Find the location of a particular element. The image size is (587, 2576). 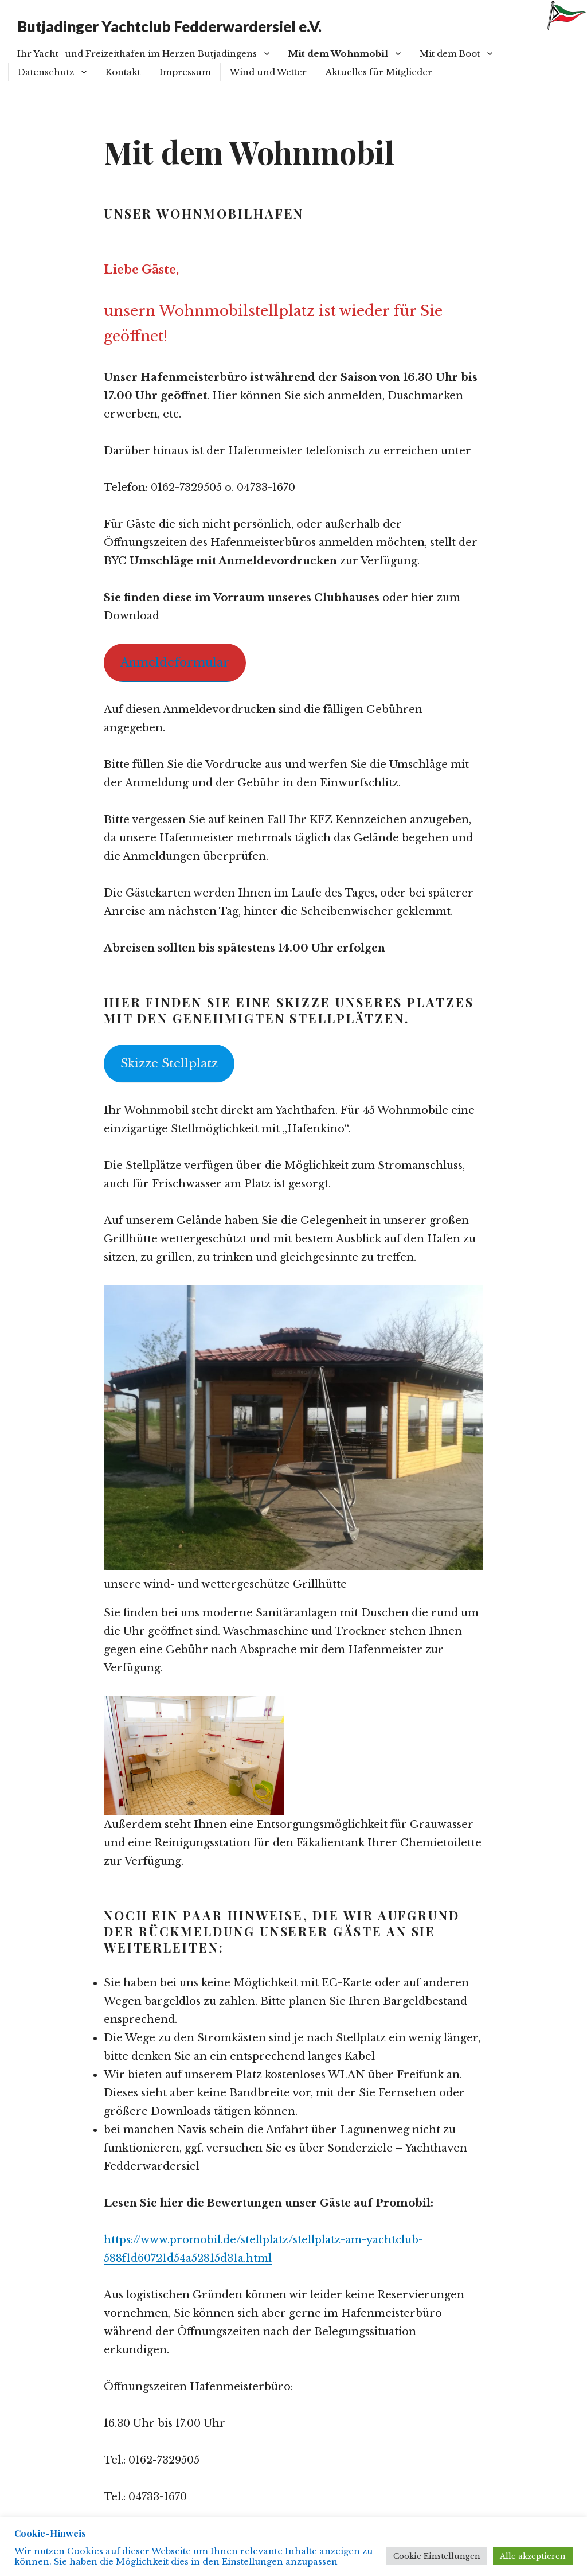

Skizze Stellplatz is located at coordinates (169, 1063).